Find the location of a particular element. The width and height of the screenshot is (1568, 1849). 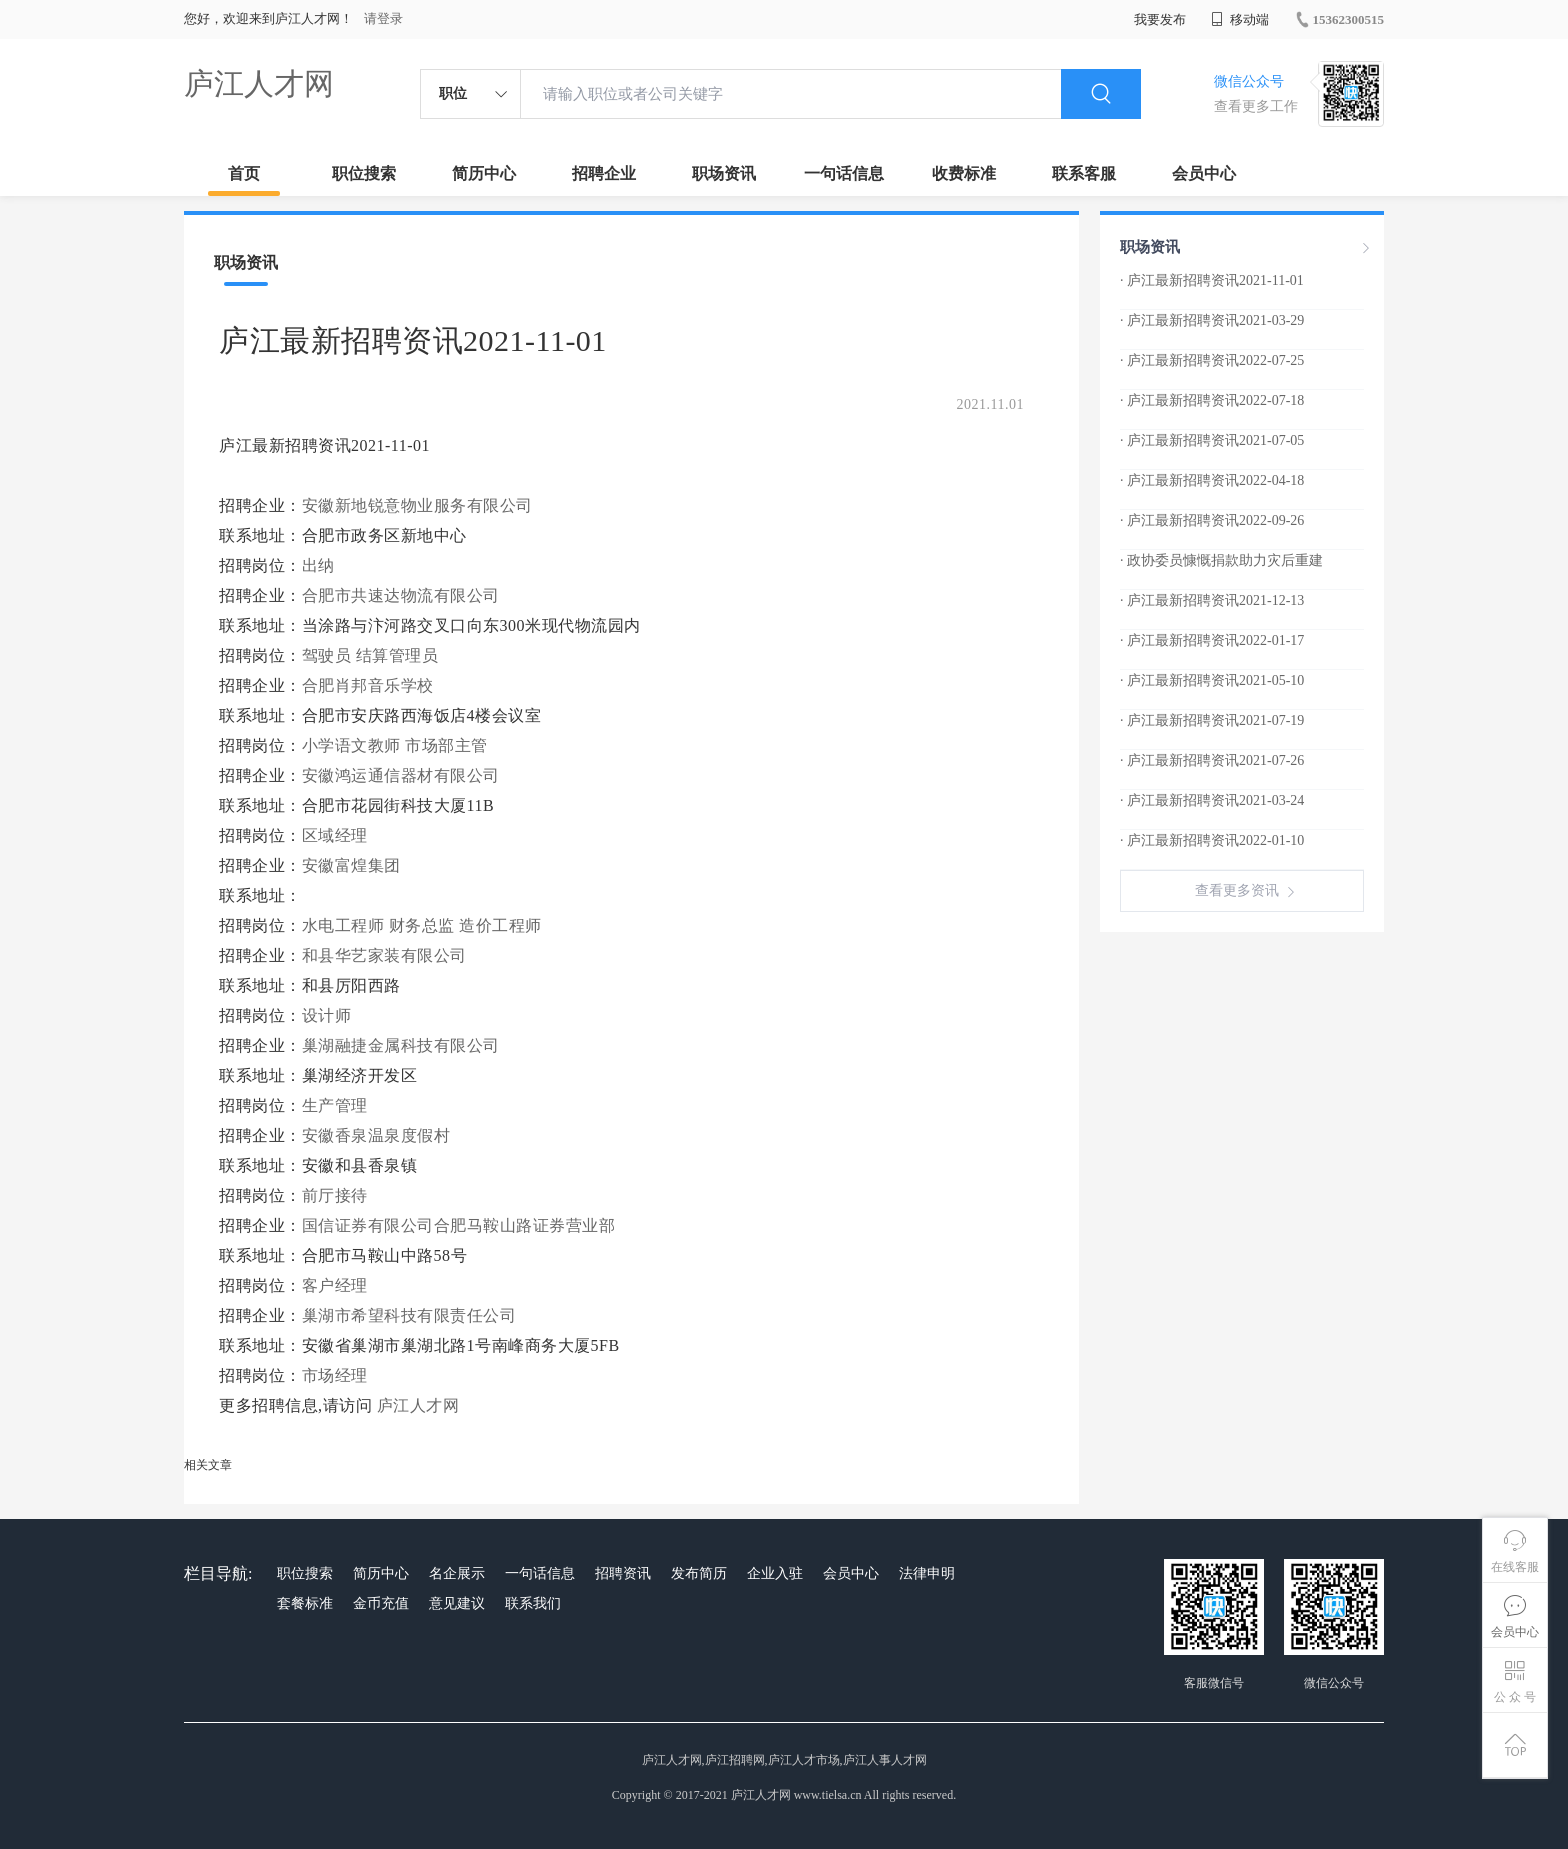

和县华艺家装有限公司 is located at coordinates (387, 955).